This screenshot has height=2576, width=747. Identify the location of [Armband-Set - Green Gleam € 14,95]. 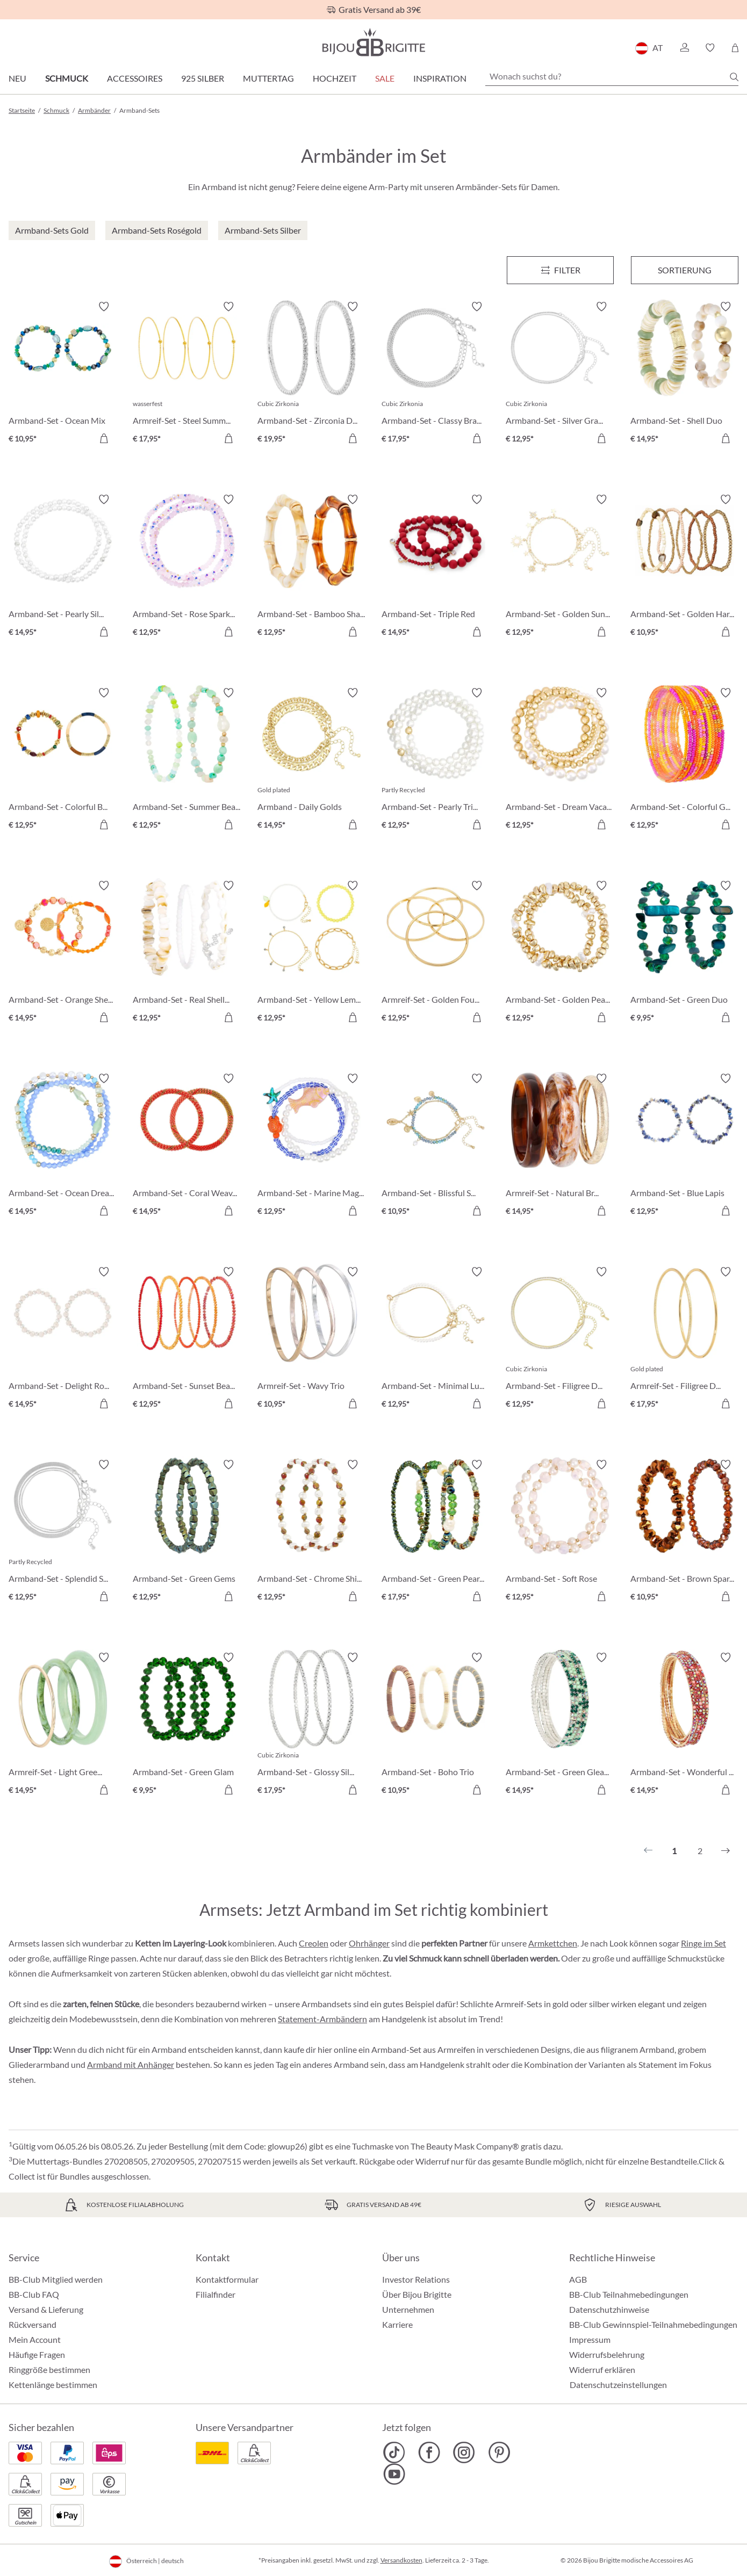
(560, 1725).